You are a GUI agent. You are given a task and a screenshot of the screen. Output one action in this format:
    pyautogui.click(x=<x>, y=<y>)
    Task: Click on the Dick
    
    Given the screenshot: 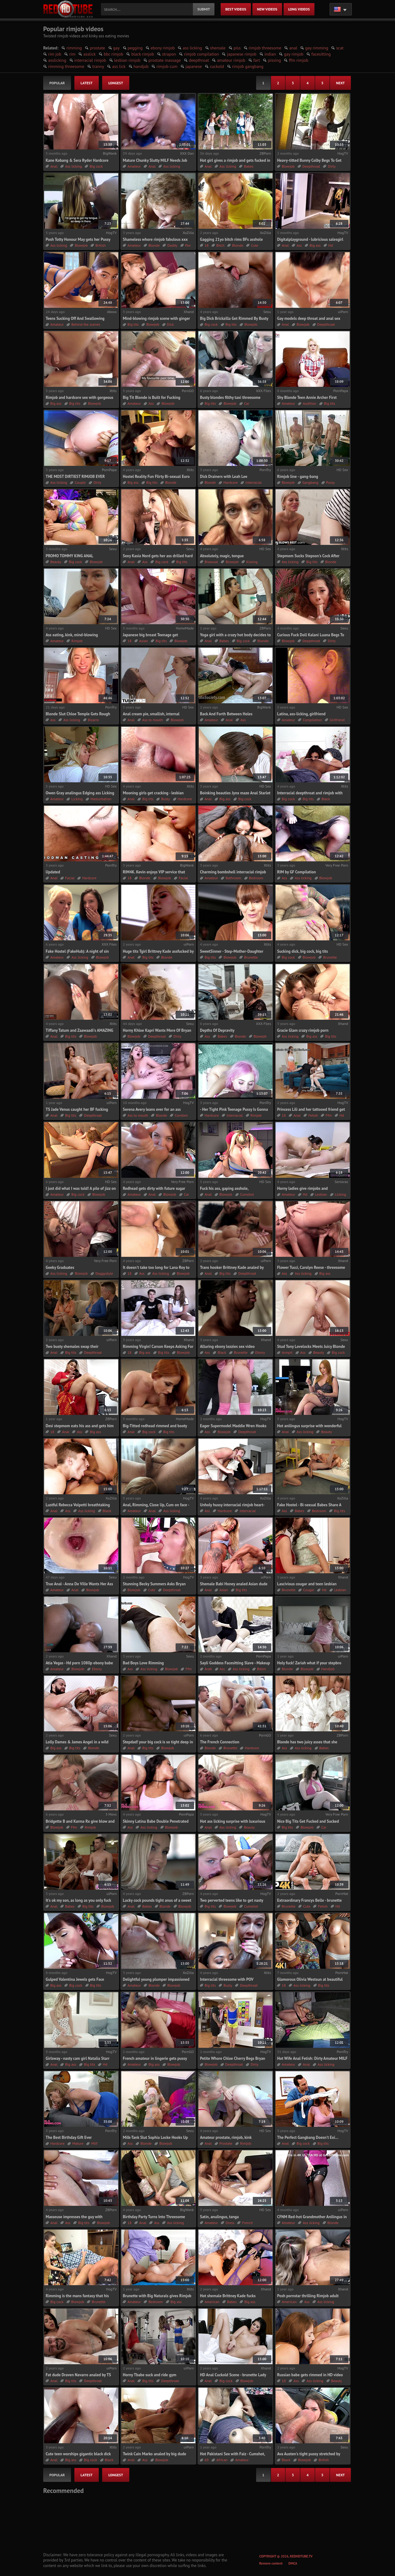 What is the action you would take?
    pyautogui.click(x=170, y=324)
    